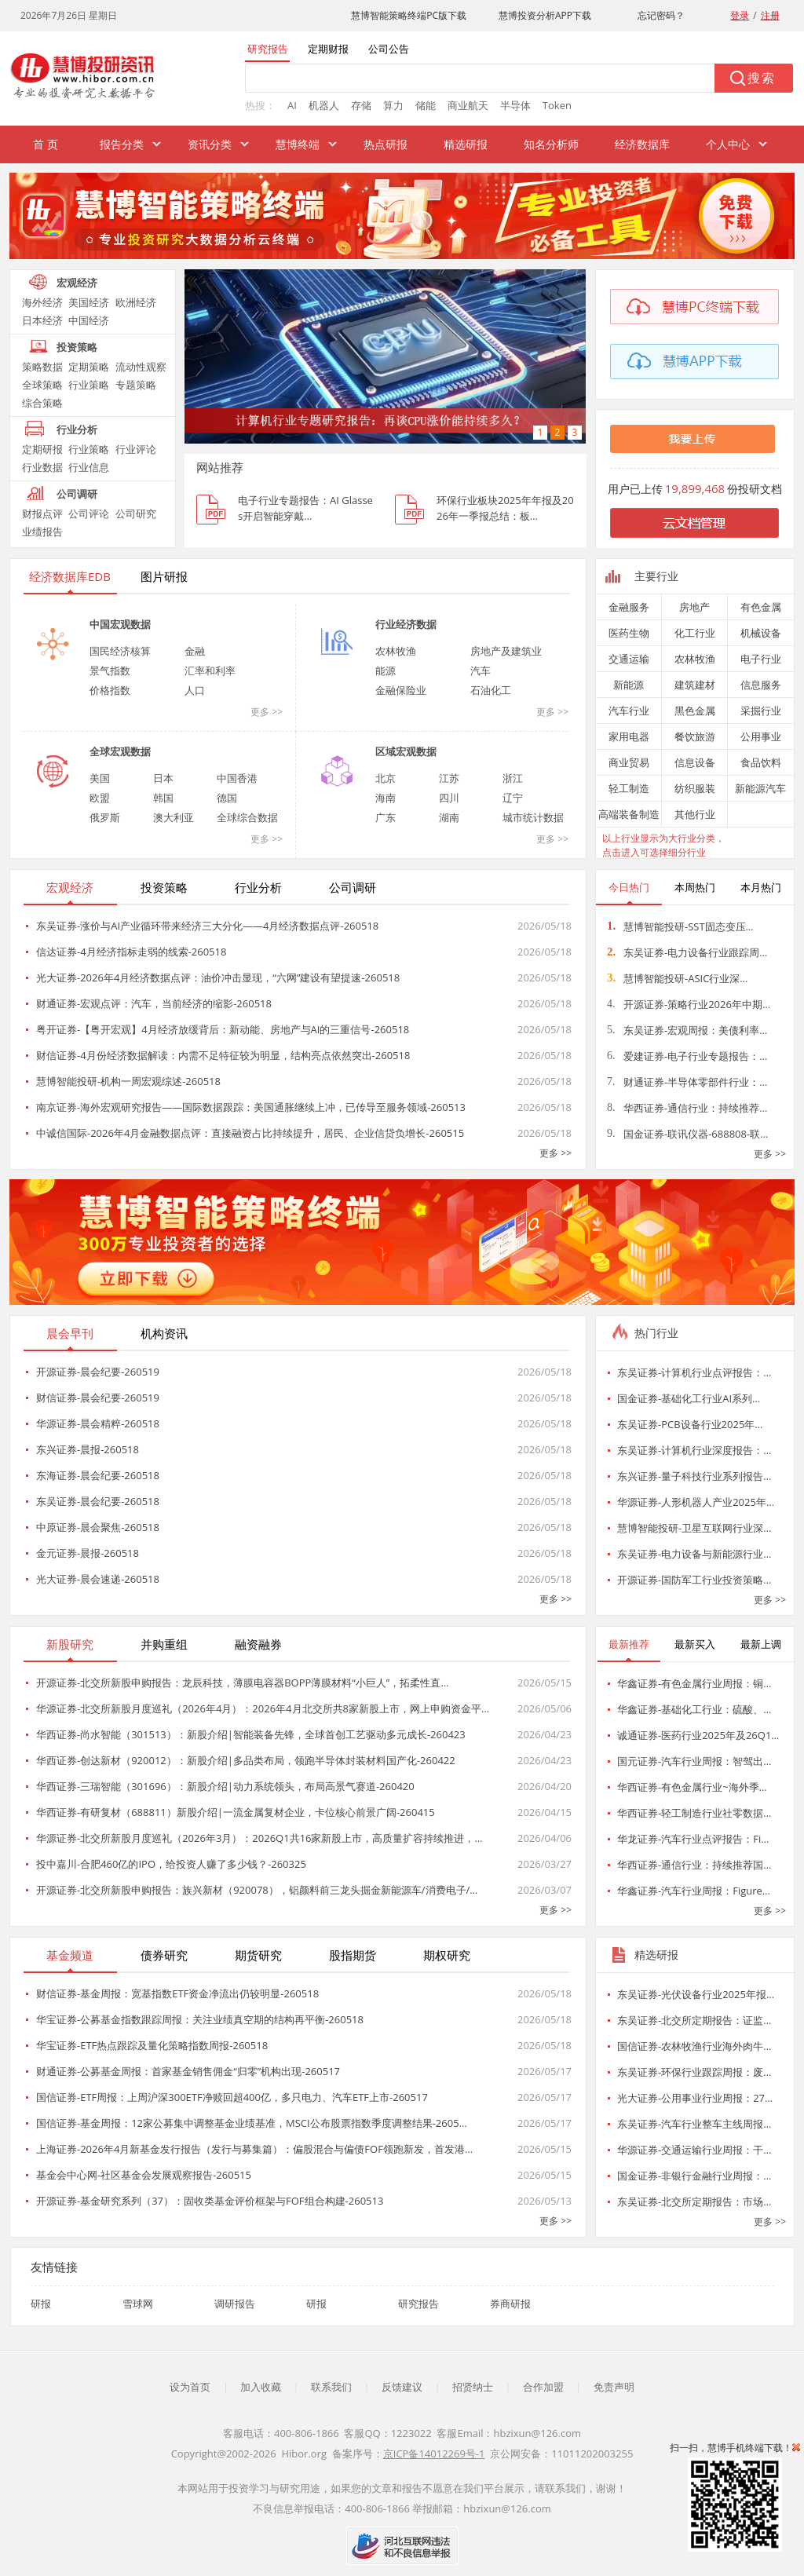 The width and height of the screenshot is (804, 2576). What do you see at coordinates (687, 952) in the screenshot?
I see `东吴证券-电力设备行业跟踪周…` at bounding box center [687, 952].